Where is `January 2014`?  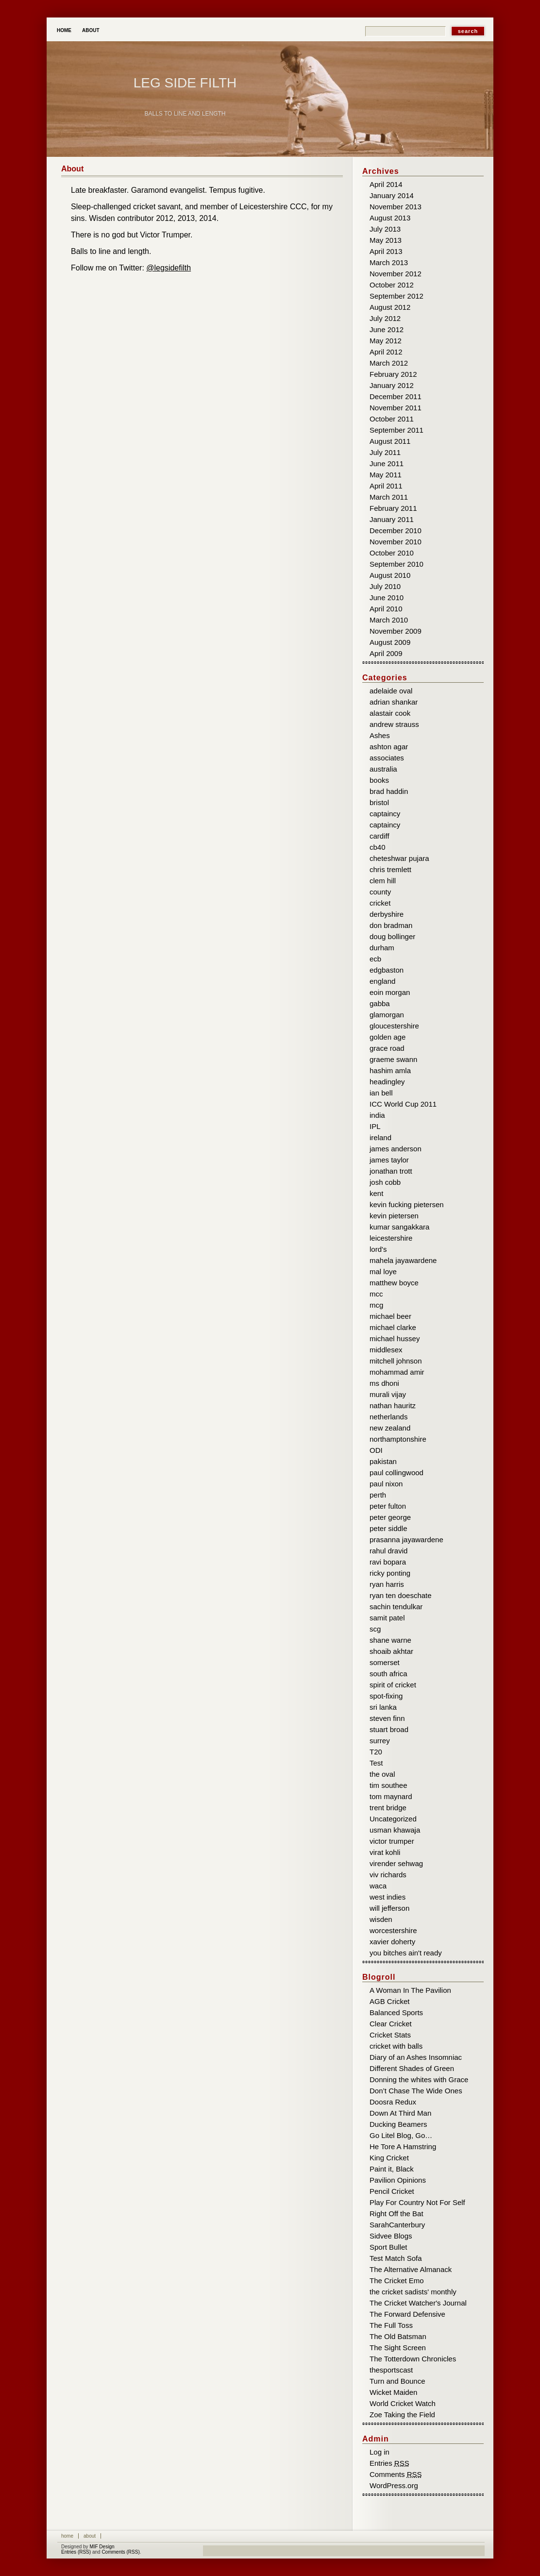 January 2014 is located at coordinates (392, 195).